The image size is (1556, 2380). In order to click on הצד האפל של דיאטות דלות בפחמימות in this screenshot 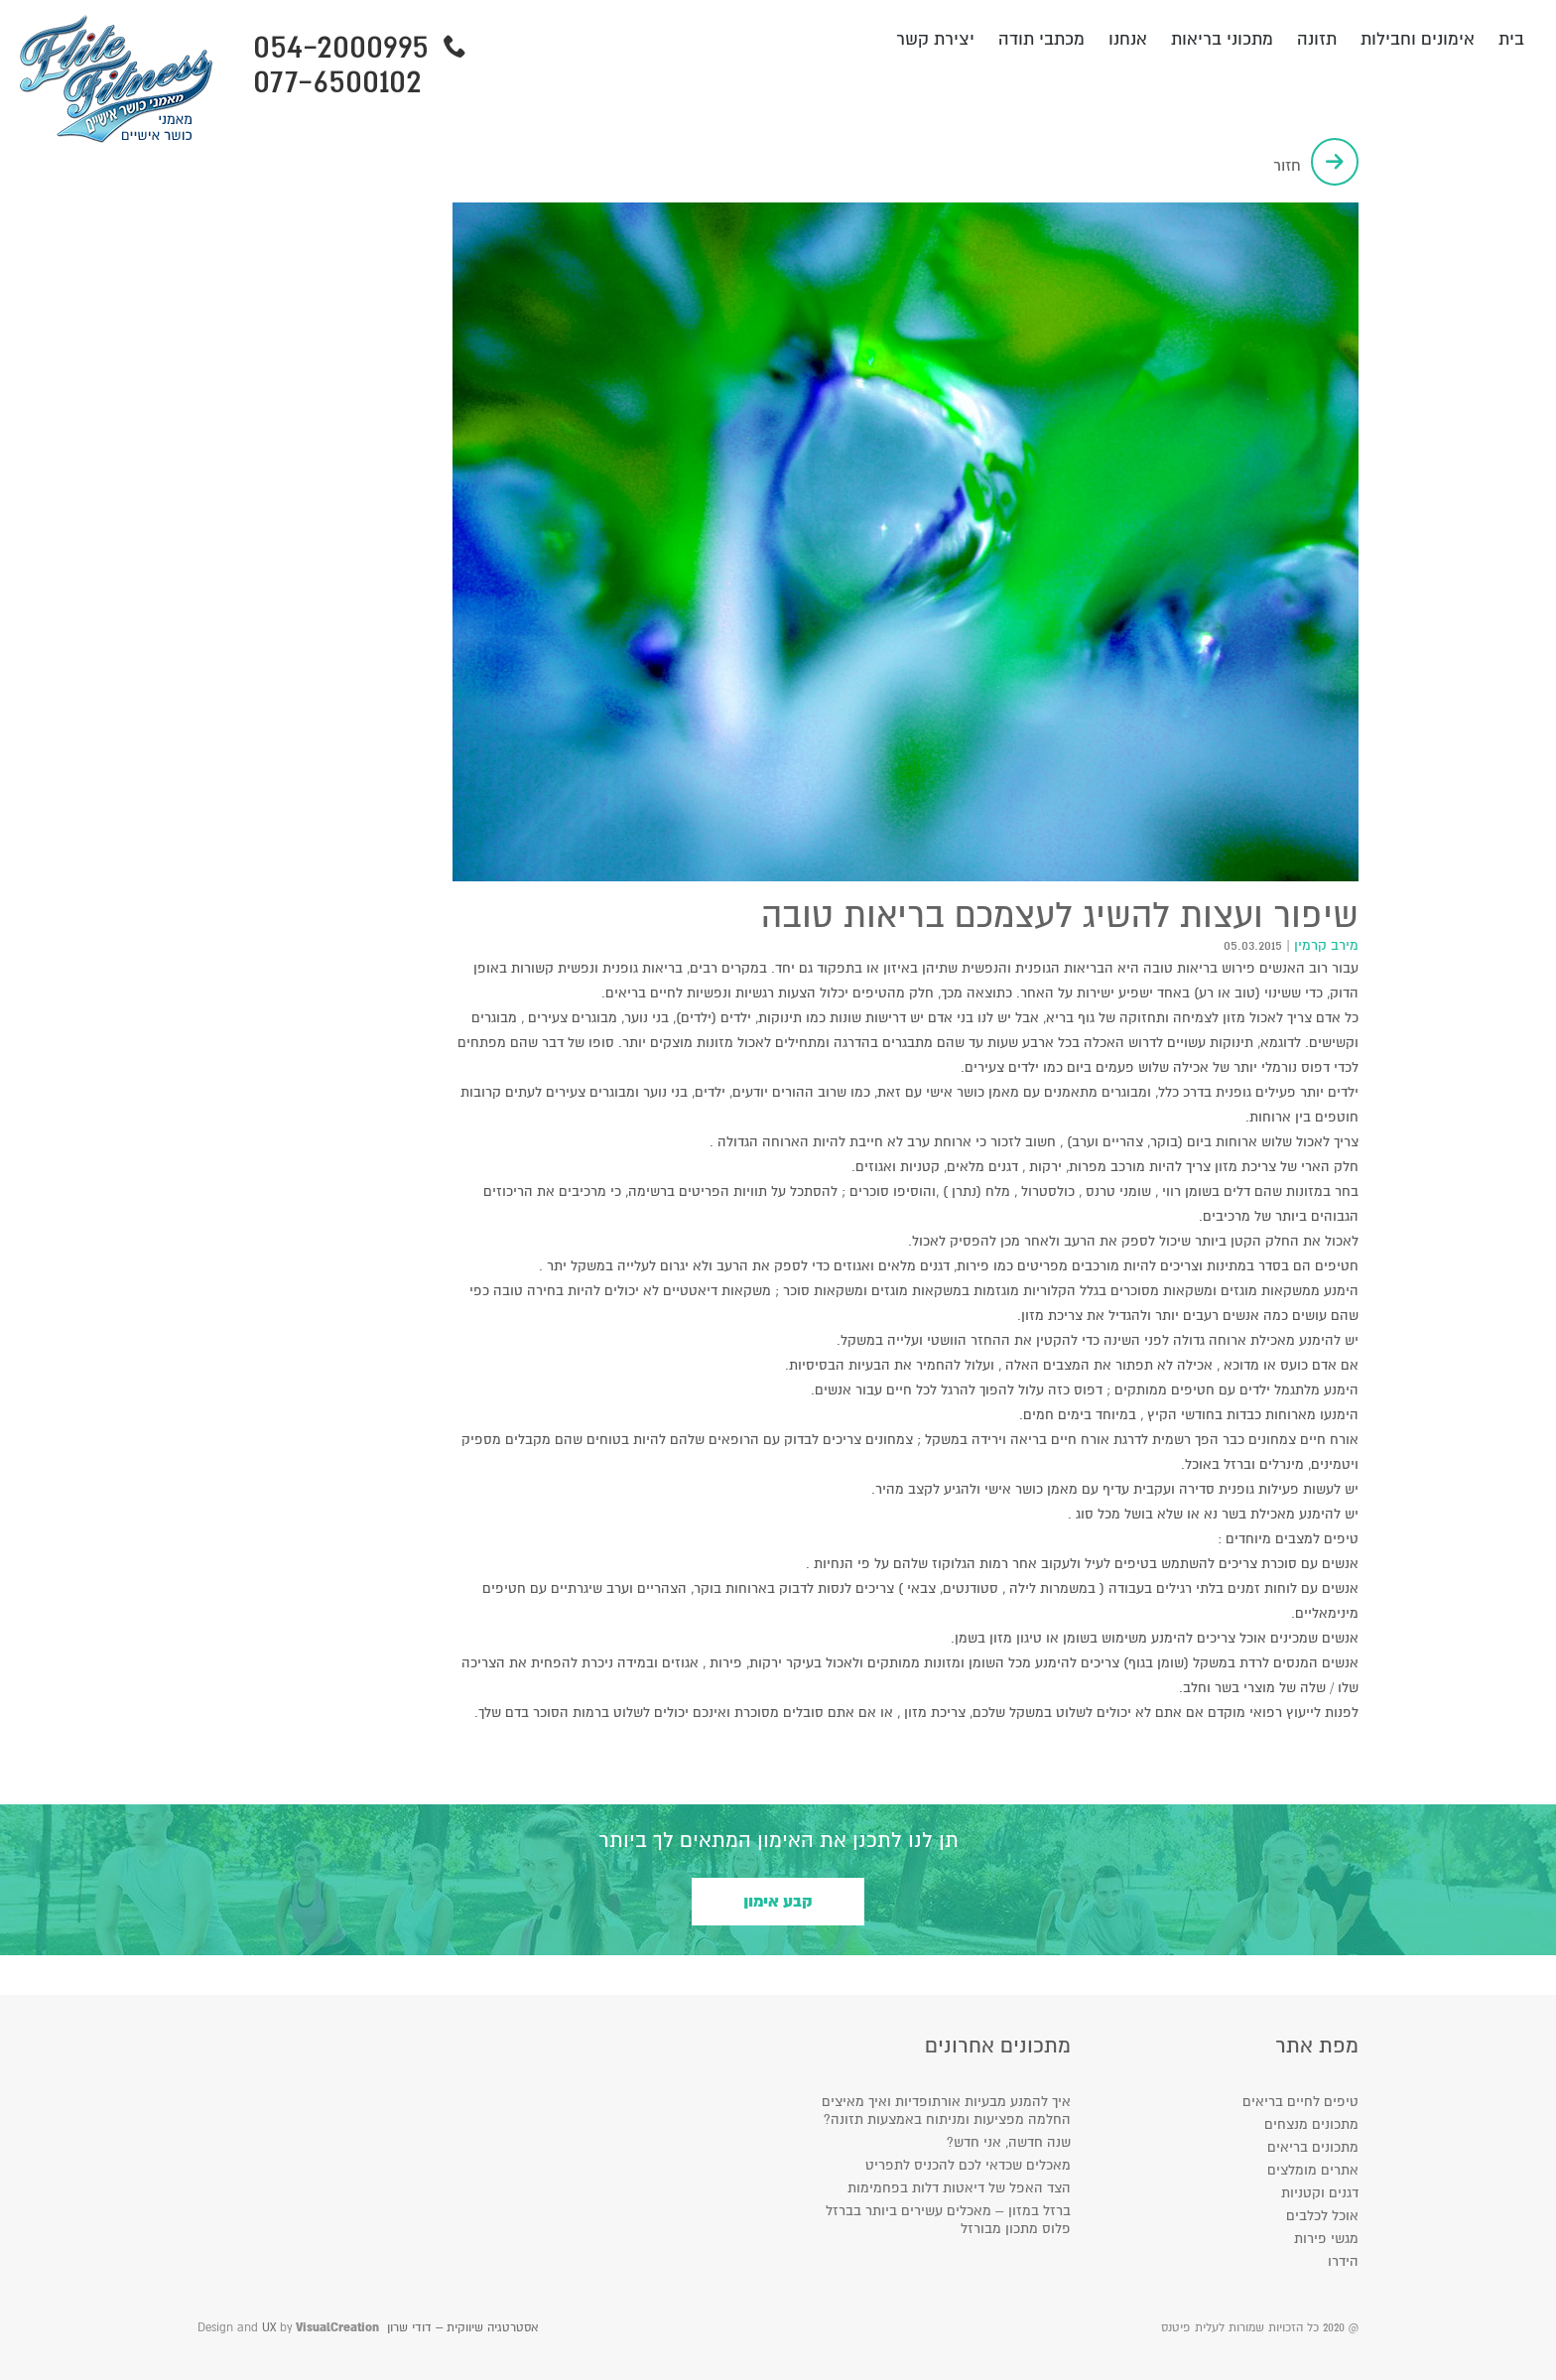, I will do `click(959, 2188)`.